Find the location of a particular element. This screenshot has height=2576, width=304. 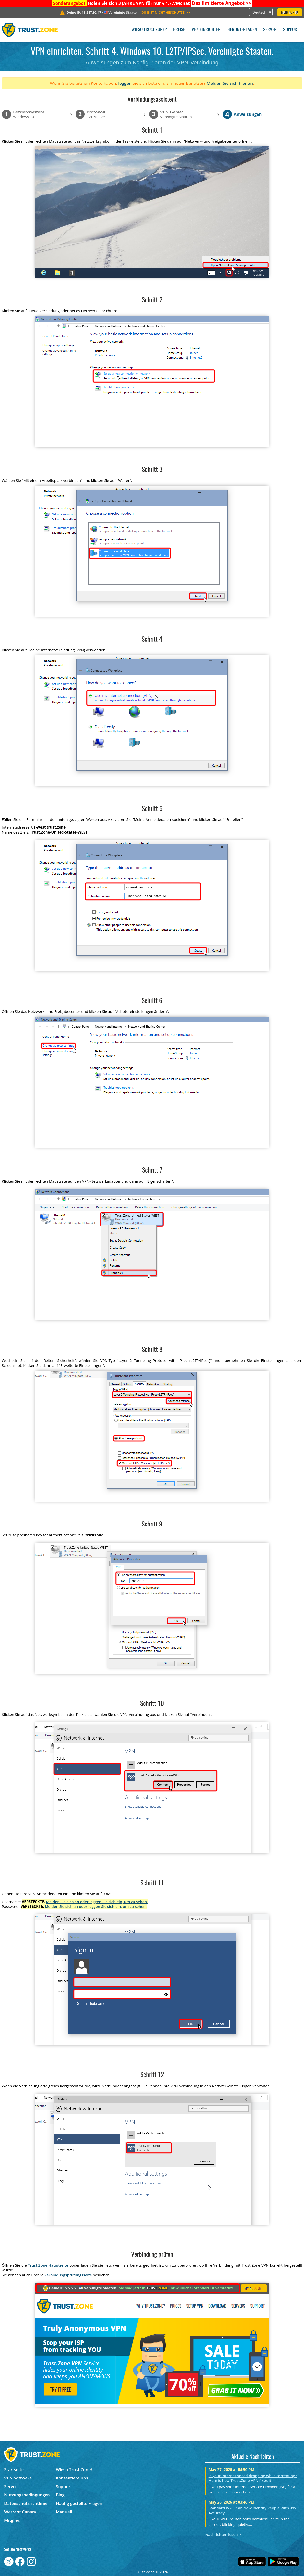

Herunterladen is located at coordinates (242, 30).